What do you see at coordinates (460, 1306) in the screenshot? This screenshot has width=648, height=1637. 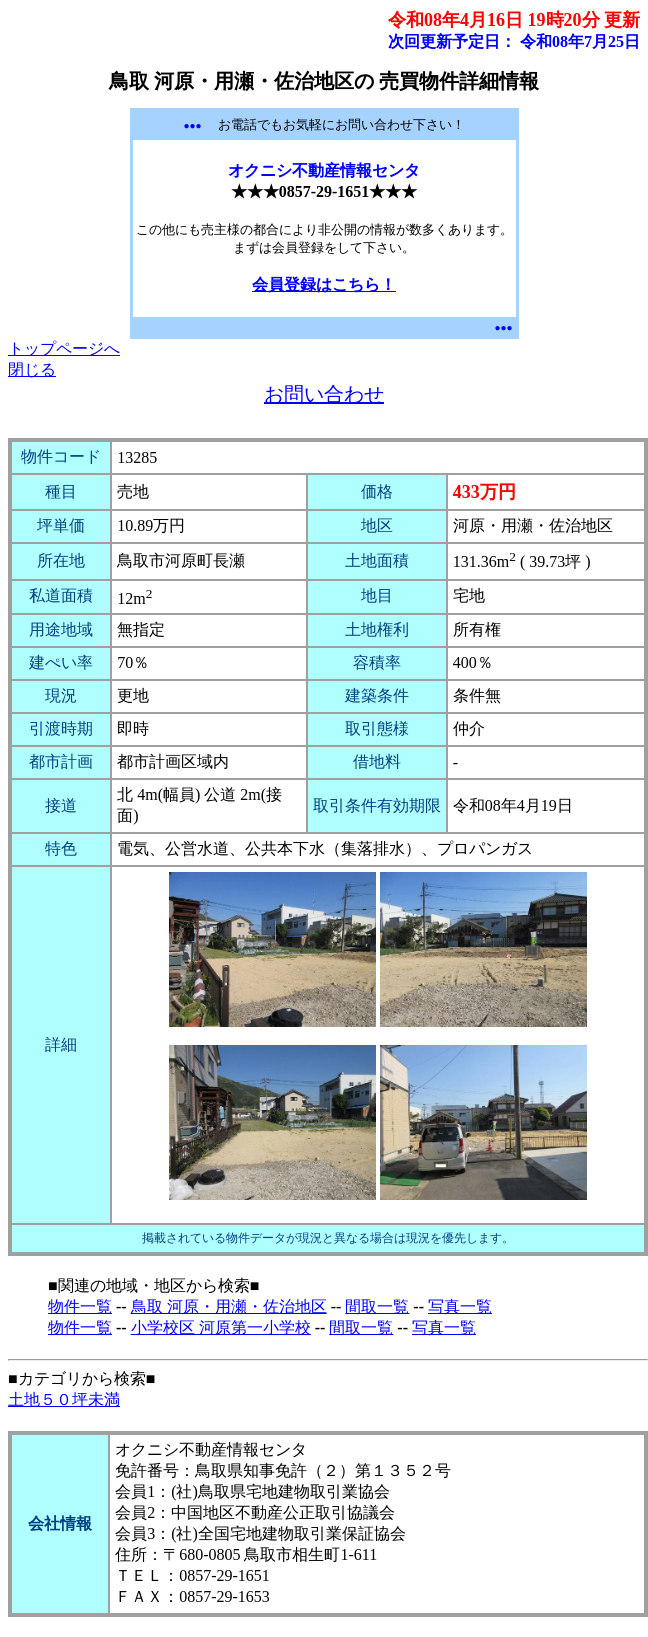 I see `写真一覧` at bounding box center [460, 1306].